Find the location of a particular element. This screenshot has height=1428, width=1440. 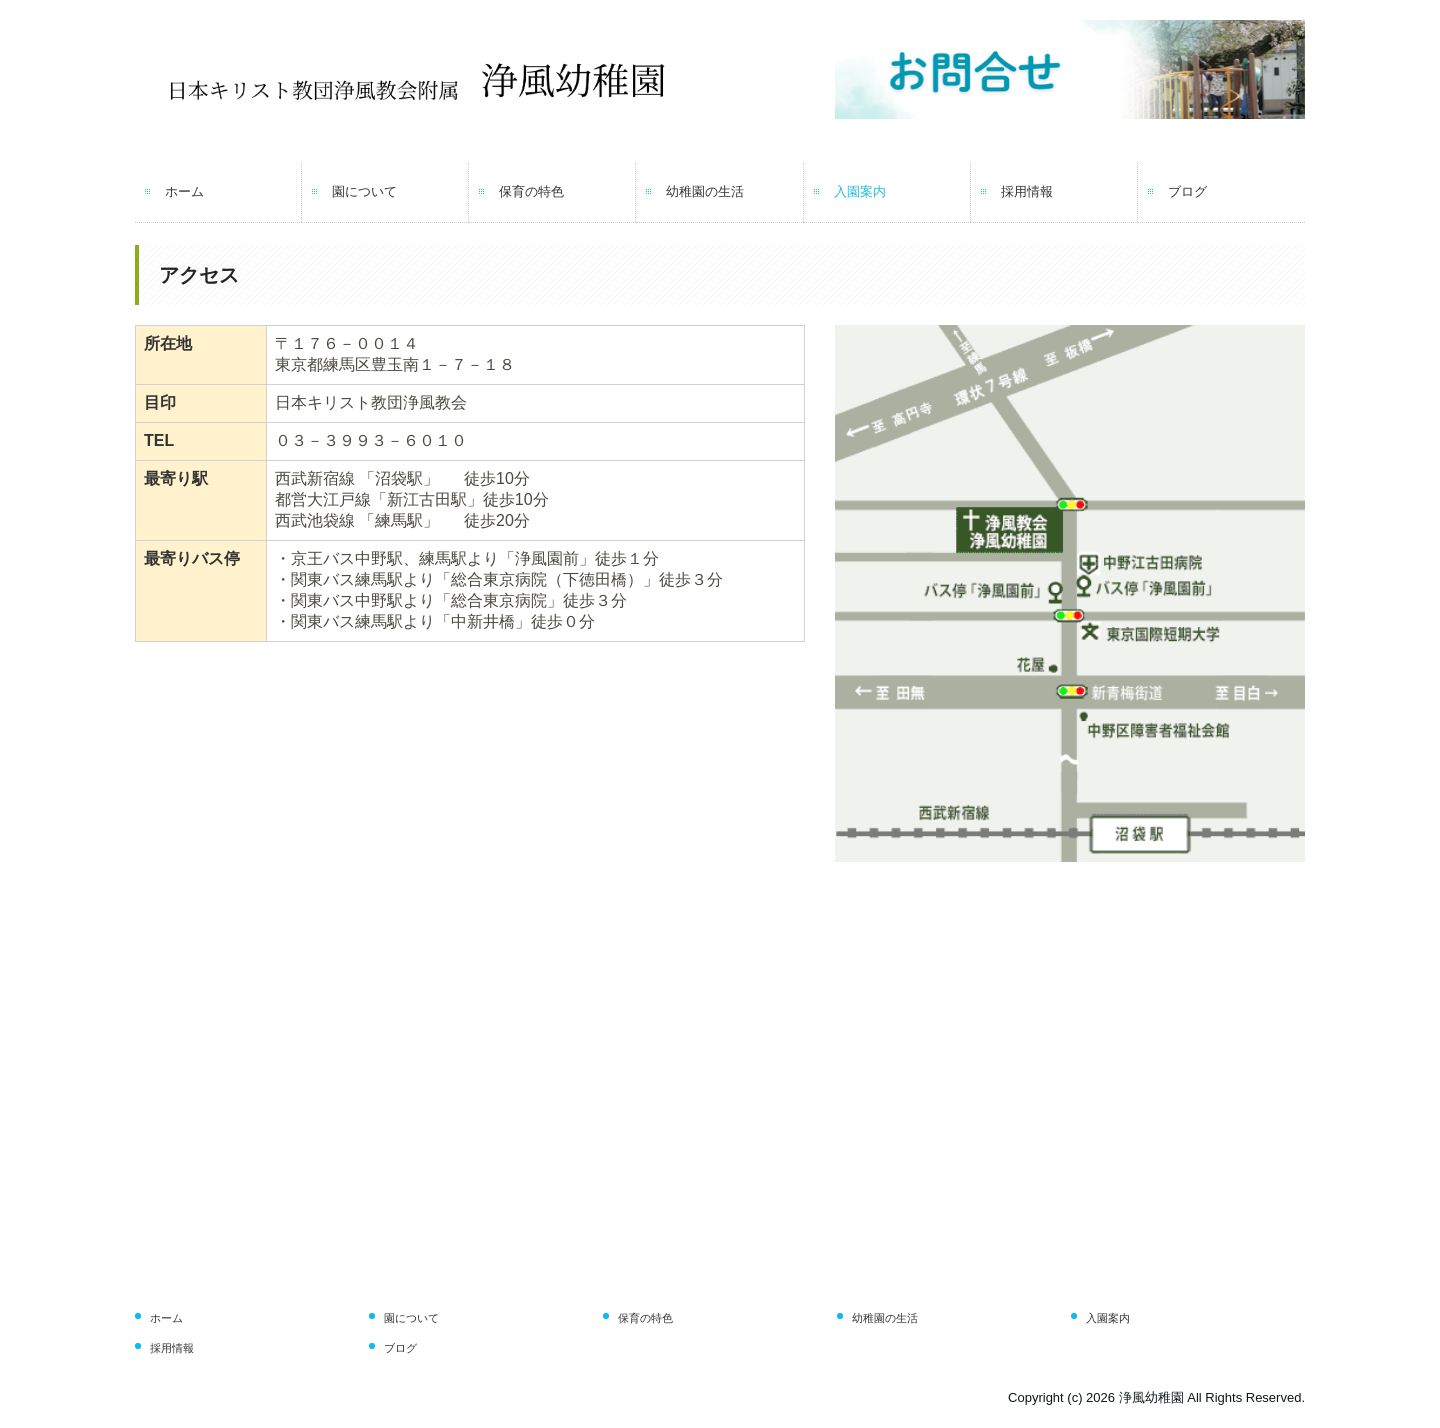

ブログ is located at coordinates (1187, 191).